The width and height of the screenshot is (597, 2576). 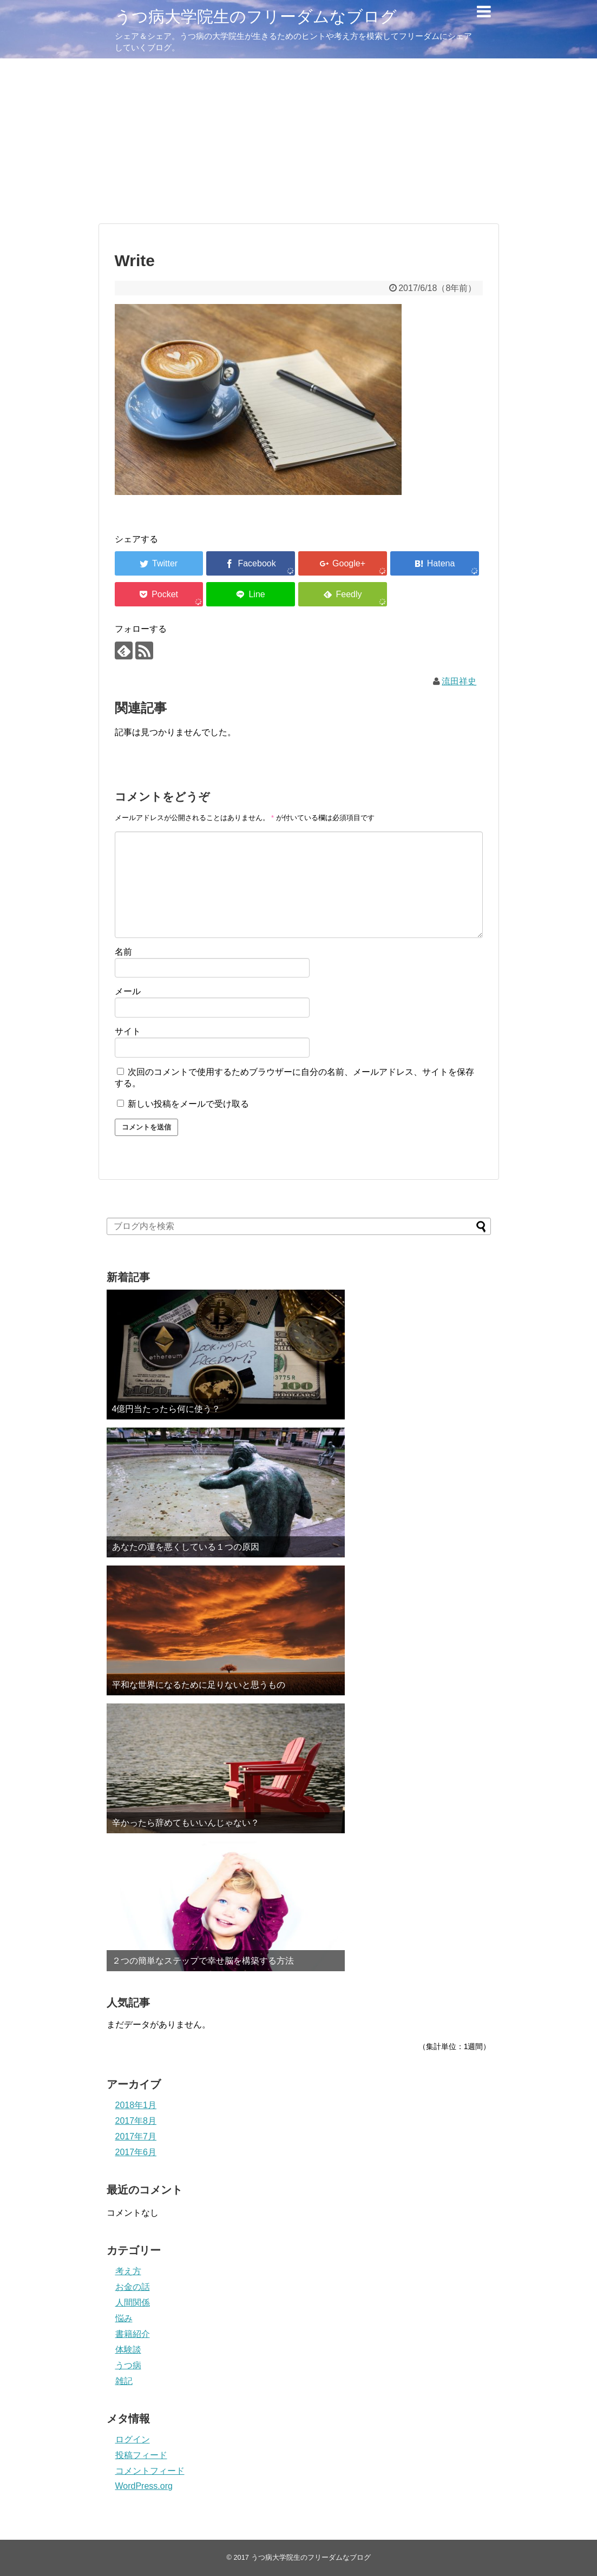 What do you see at coordinates (459, 681) in the screenshot?
I see `流田祥史` at bounding box center [459, 681].